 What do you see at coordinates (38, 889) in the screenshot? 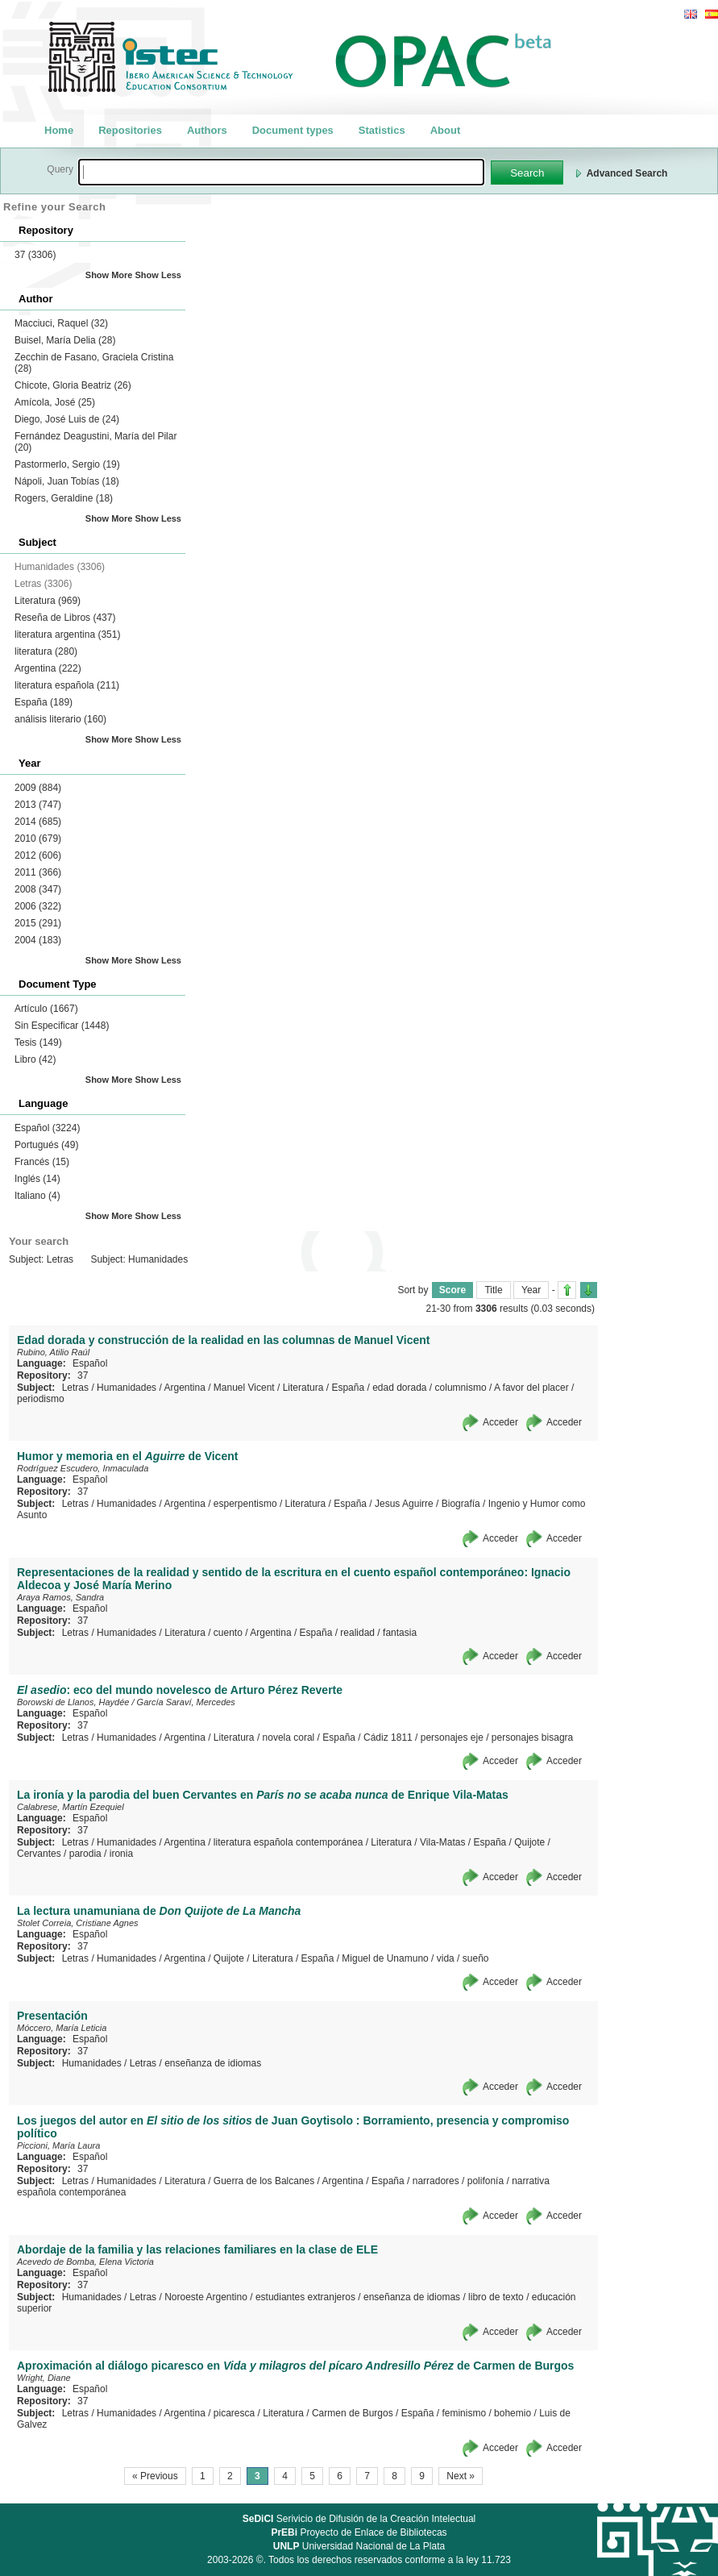
I see `2008` at bounding box center [38, 889].